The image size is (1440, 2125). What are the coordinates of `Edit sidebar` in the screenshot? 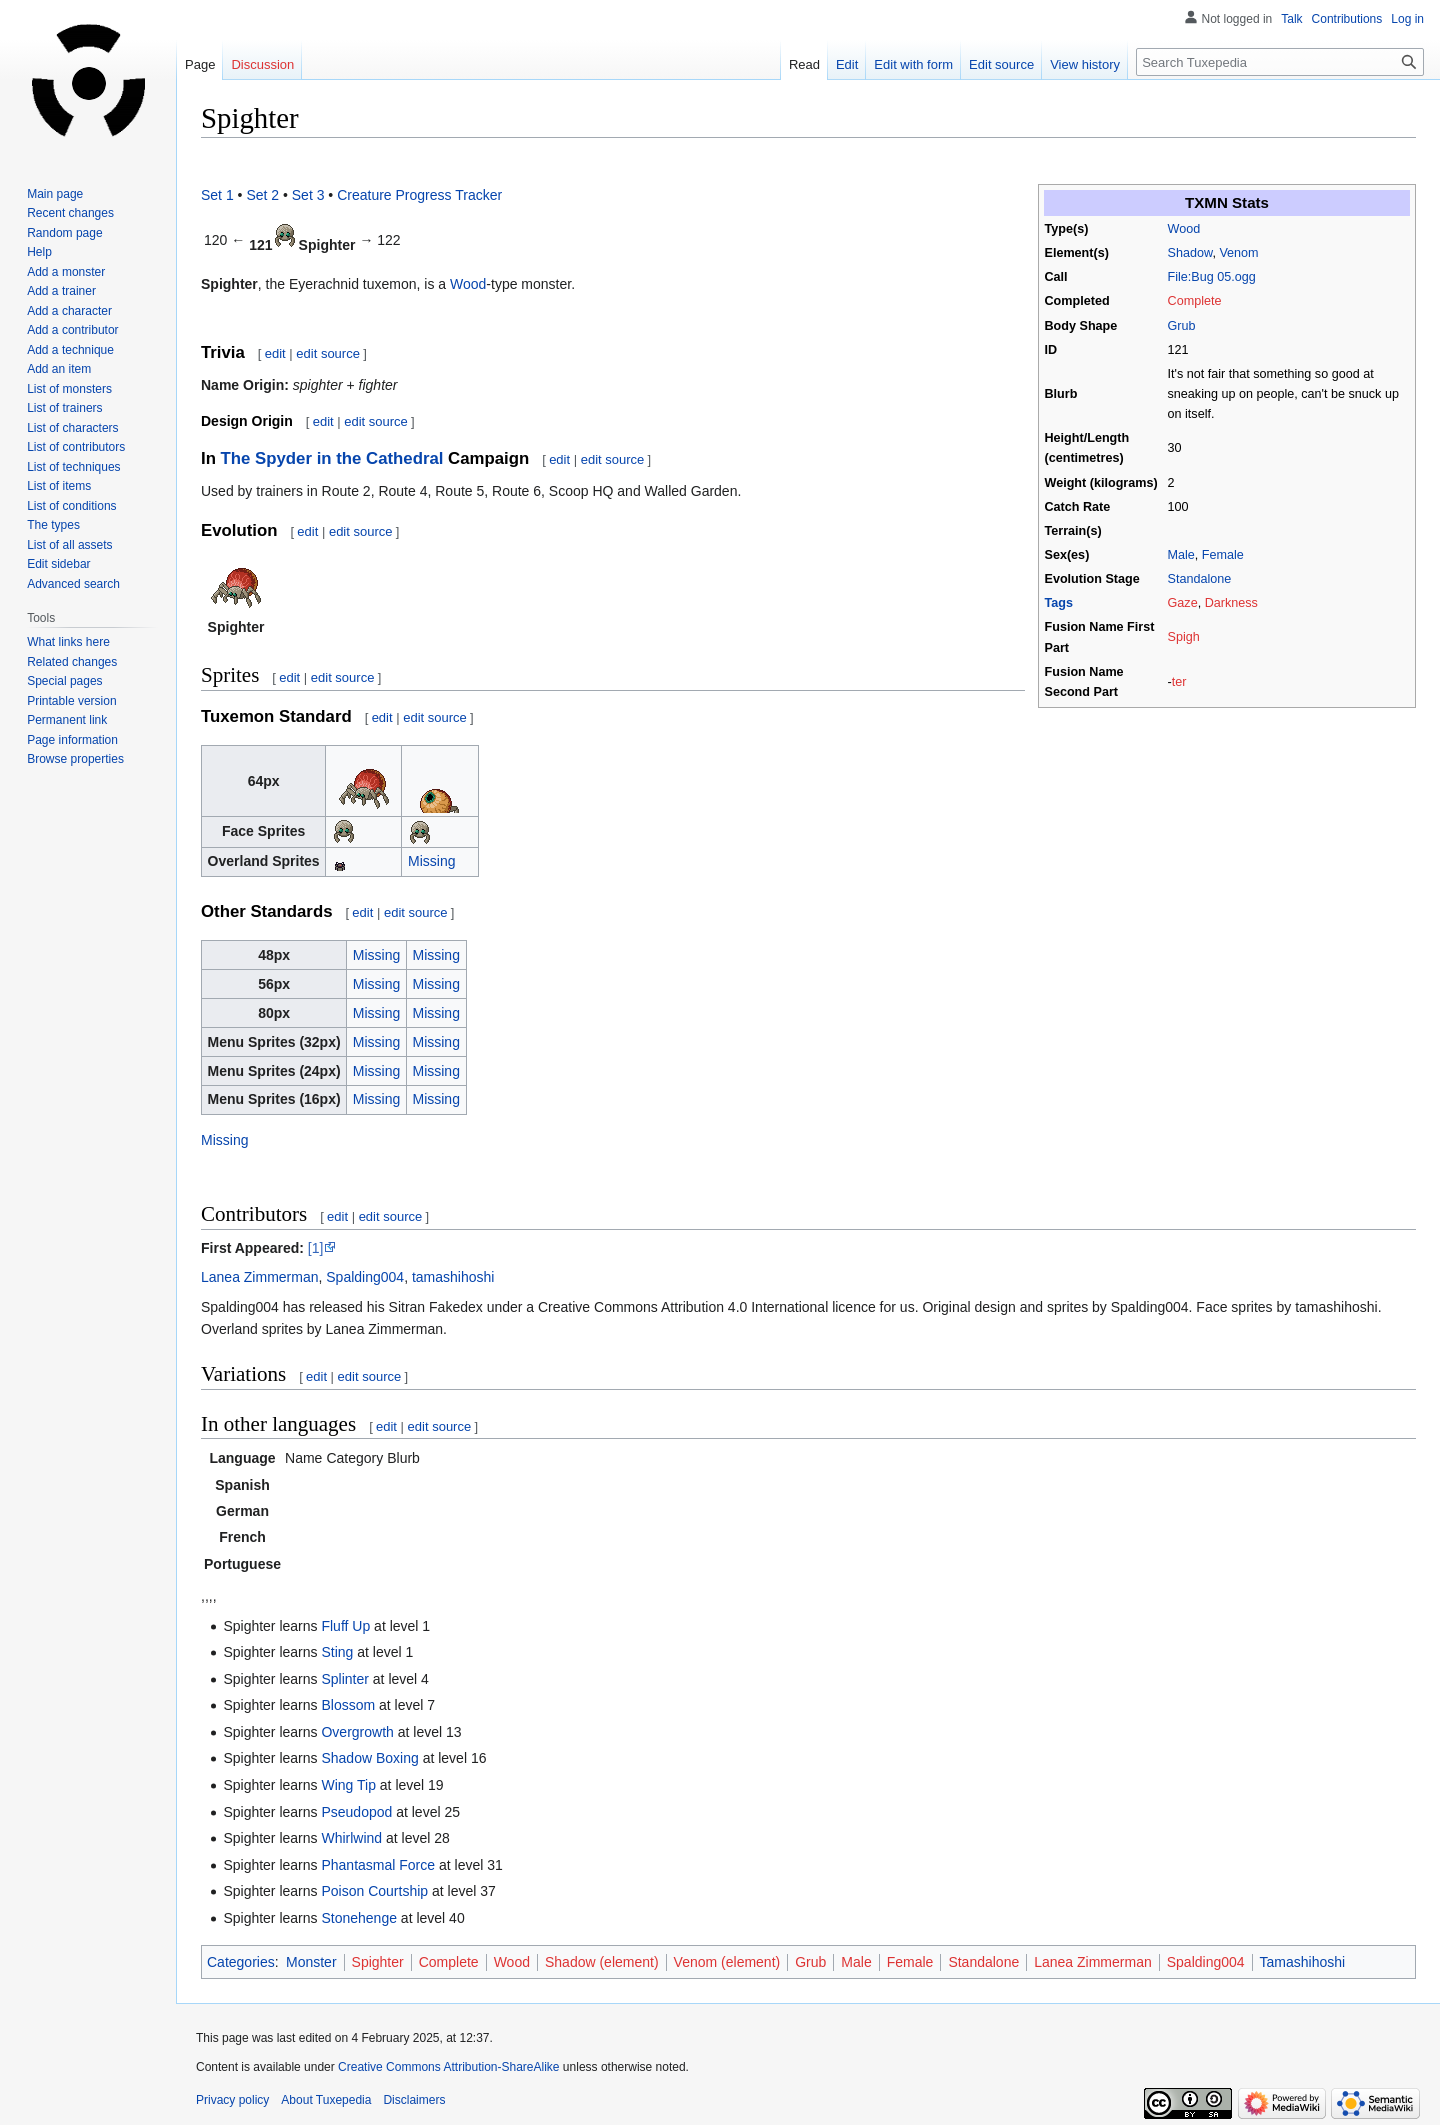 It's located at (58, 564).